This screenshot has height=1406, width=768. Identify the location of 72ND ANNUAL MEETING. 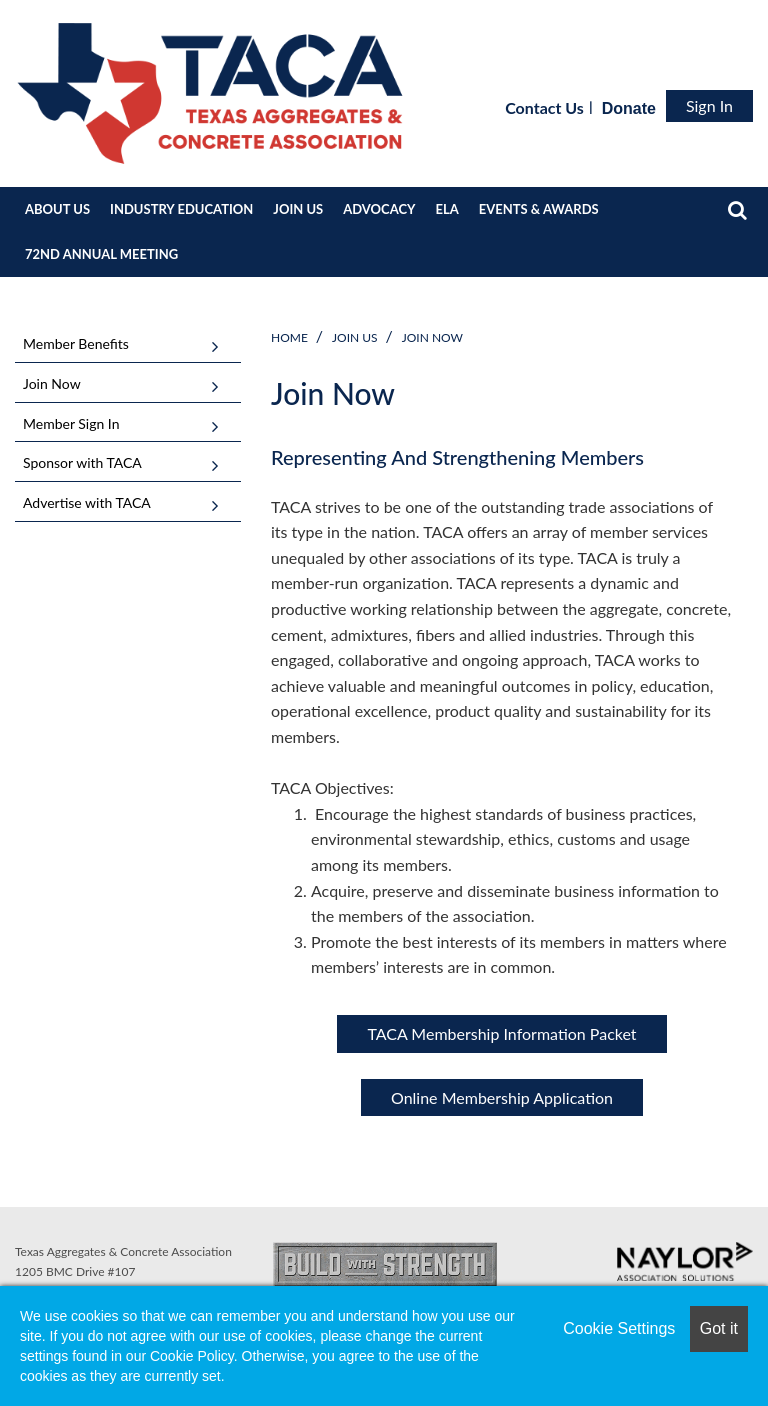
(101, 254).